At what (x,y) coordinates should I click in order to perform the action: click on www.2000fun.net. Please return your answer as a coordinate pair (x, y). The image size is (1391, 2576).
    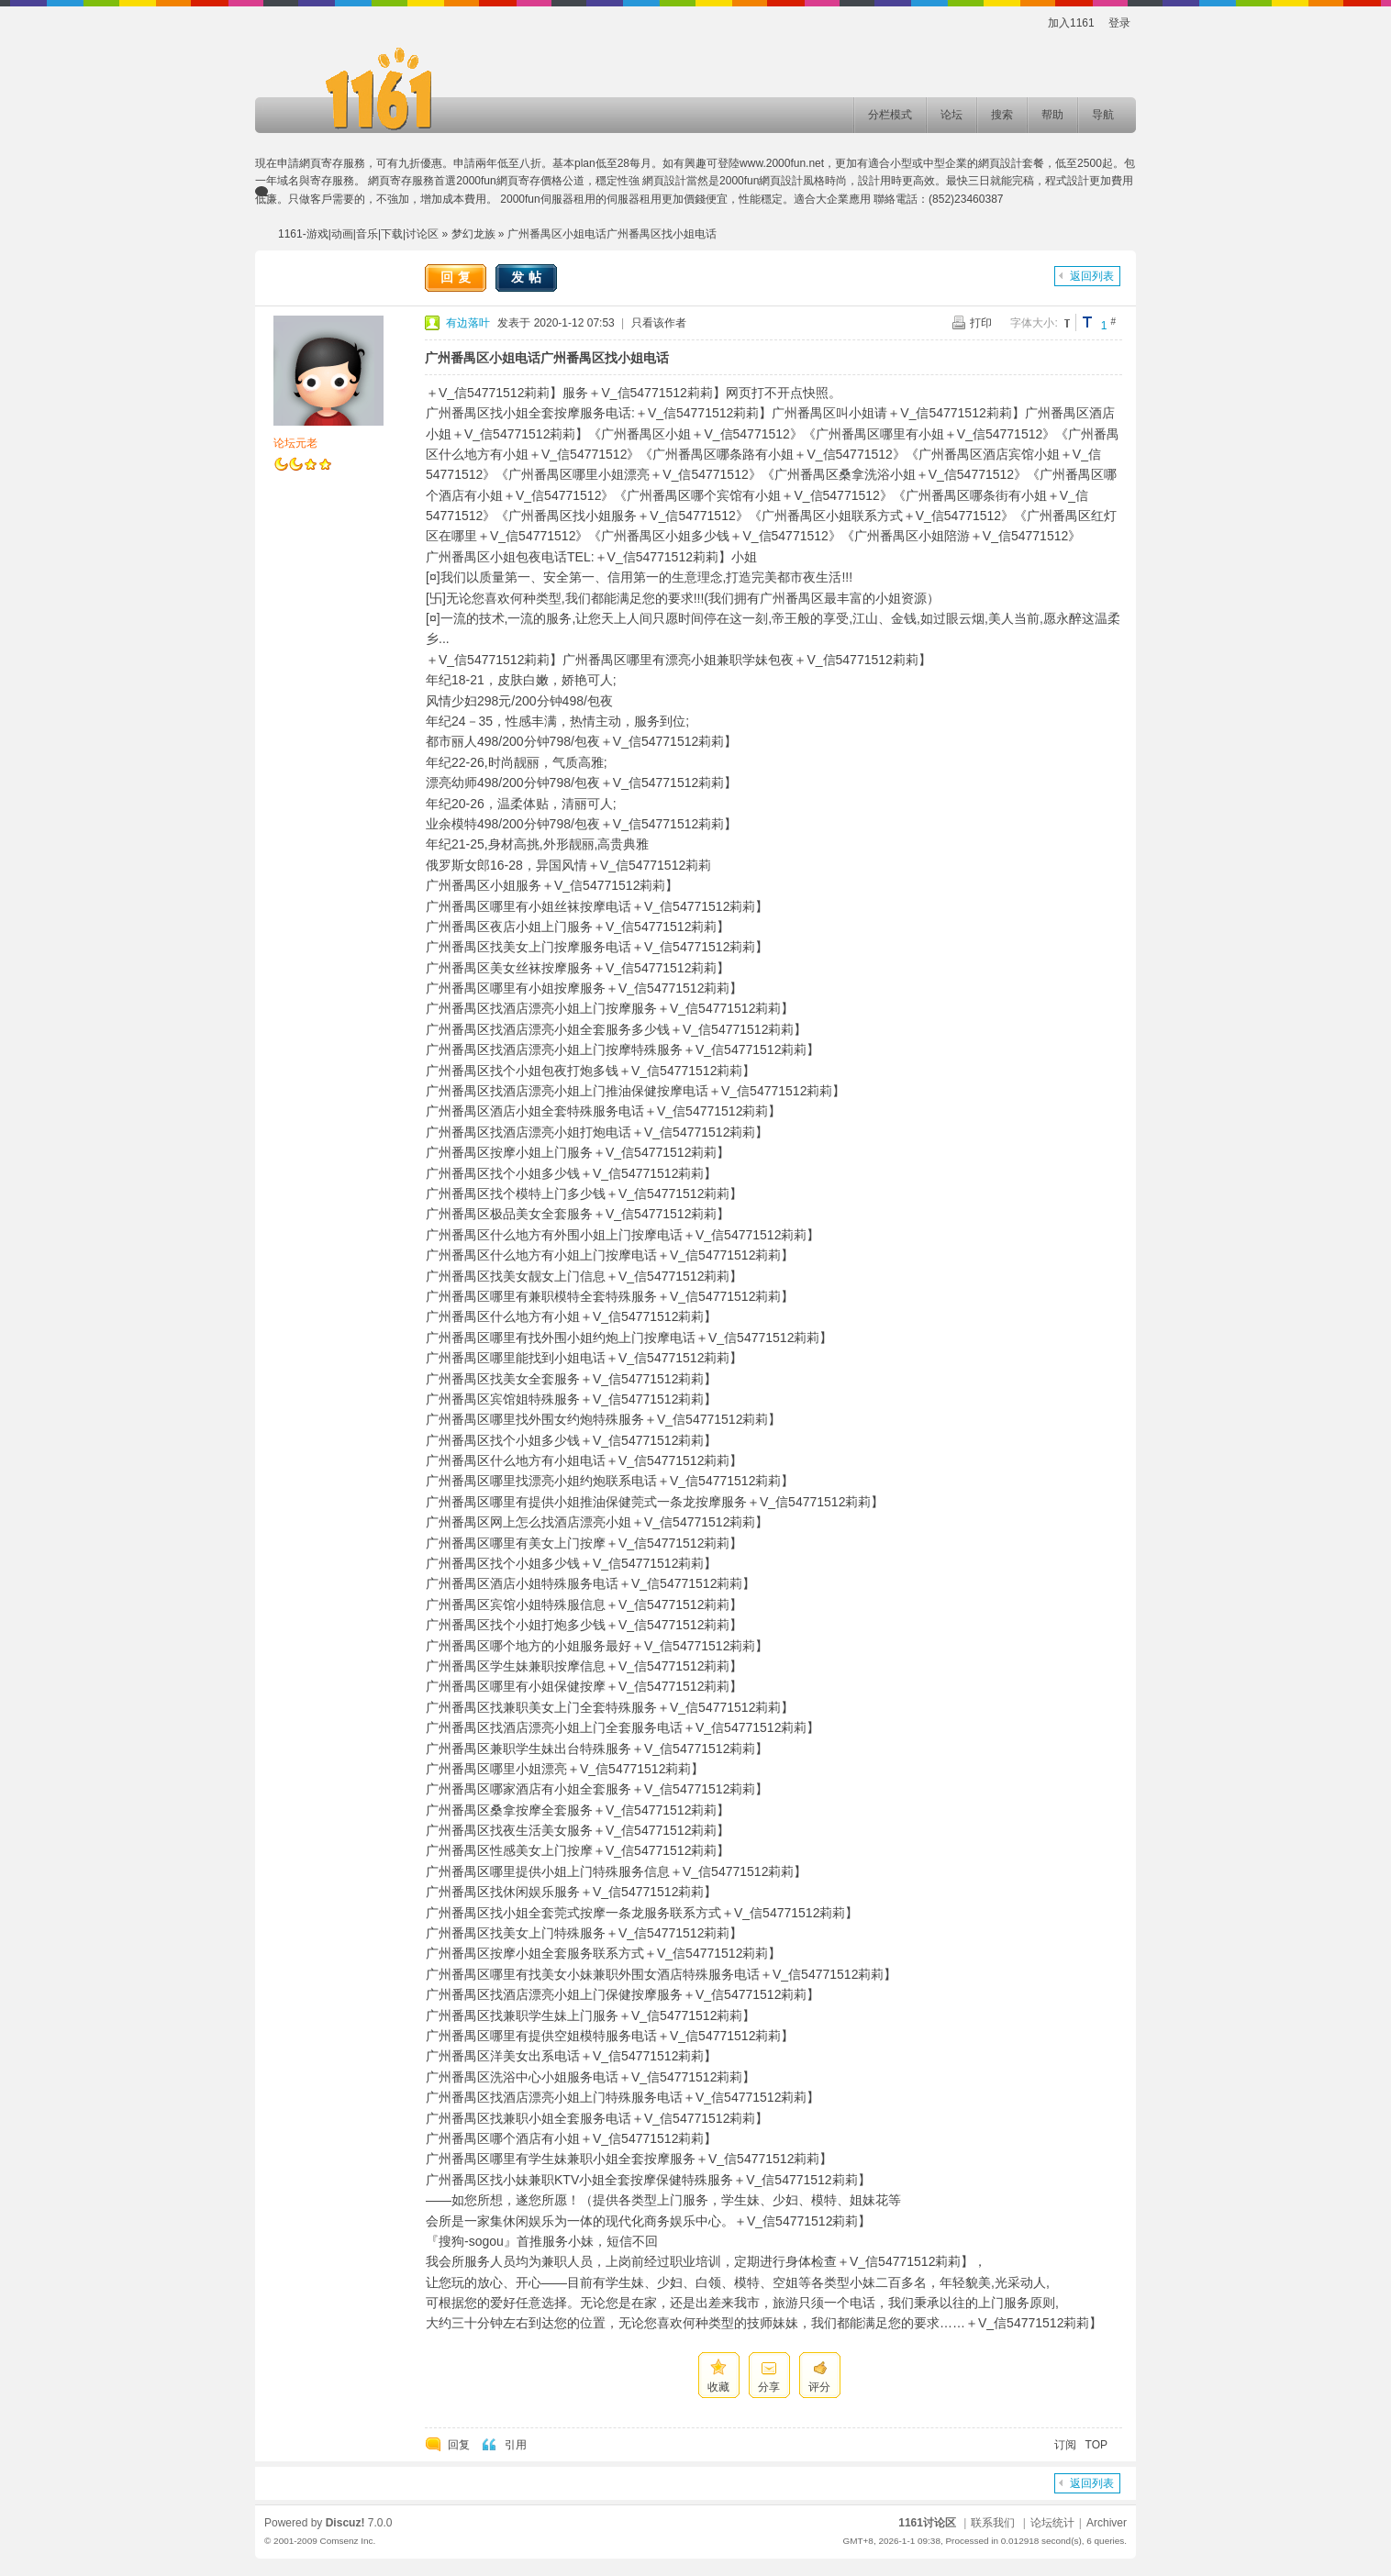
    Looking at the image, I should click on (782, 163).